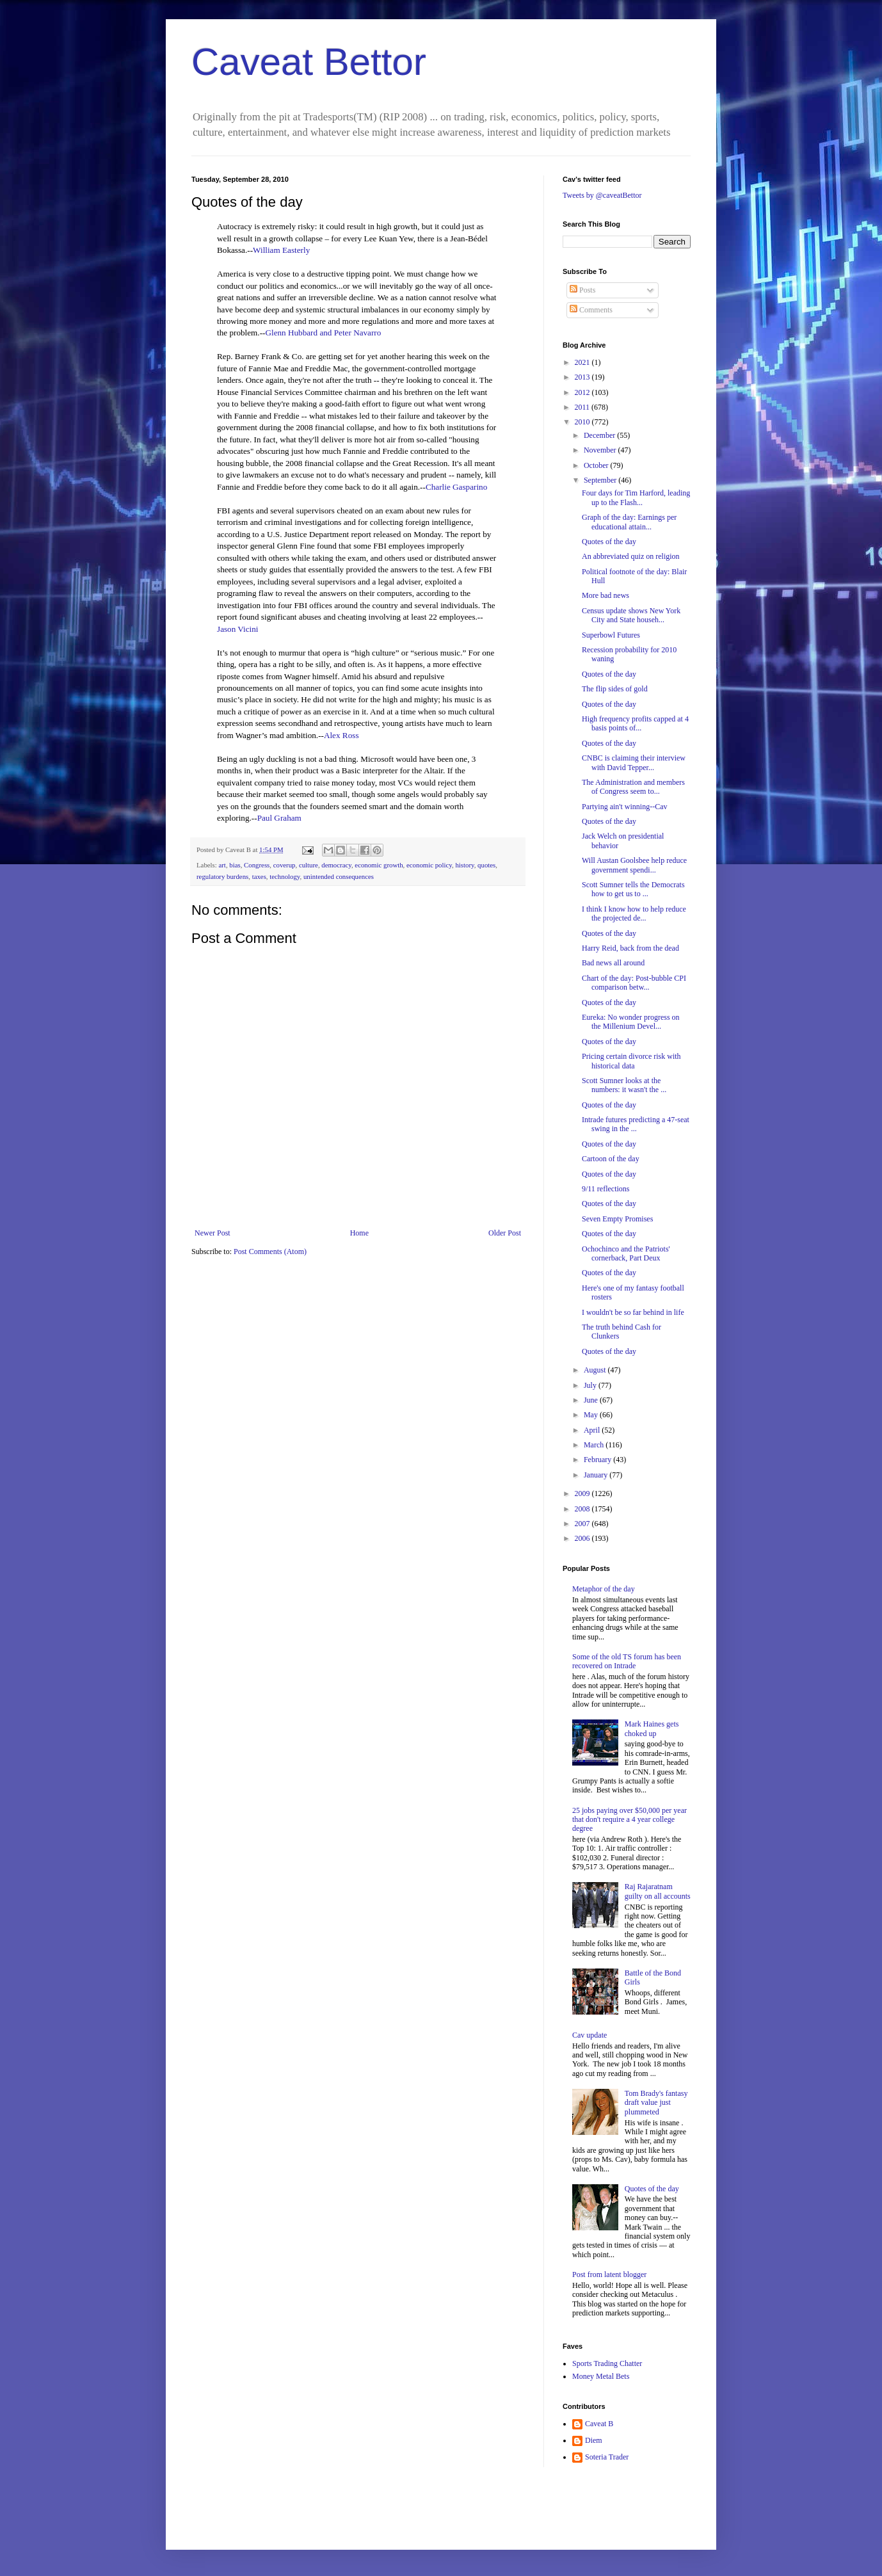 This screenshot has height=2576, width=882. Describe the element at coordinates (279, 818) in the screenshot. I see `Paul Graham` at that location.